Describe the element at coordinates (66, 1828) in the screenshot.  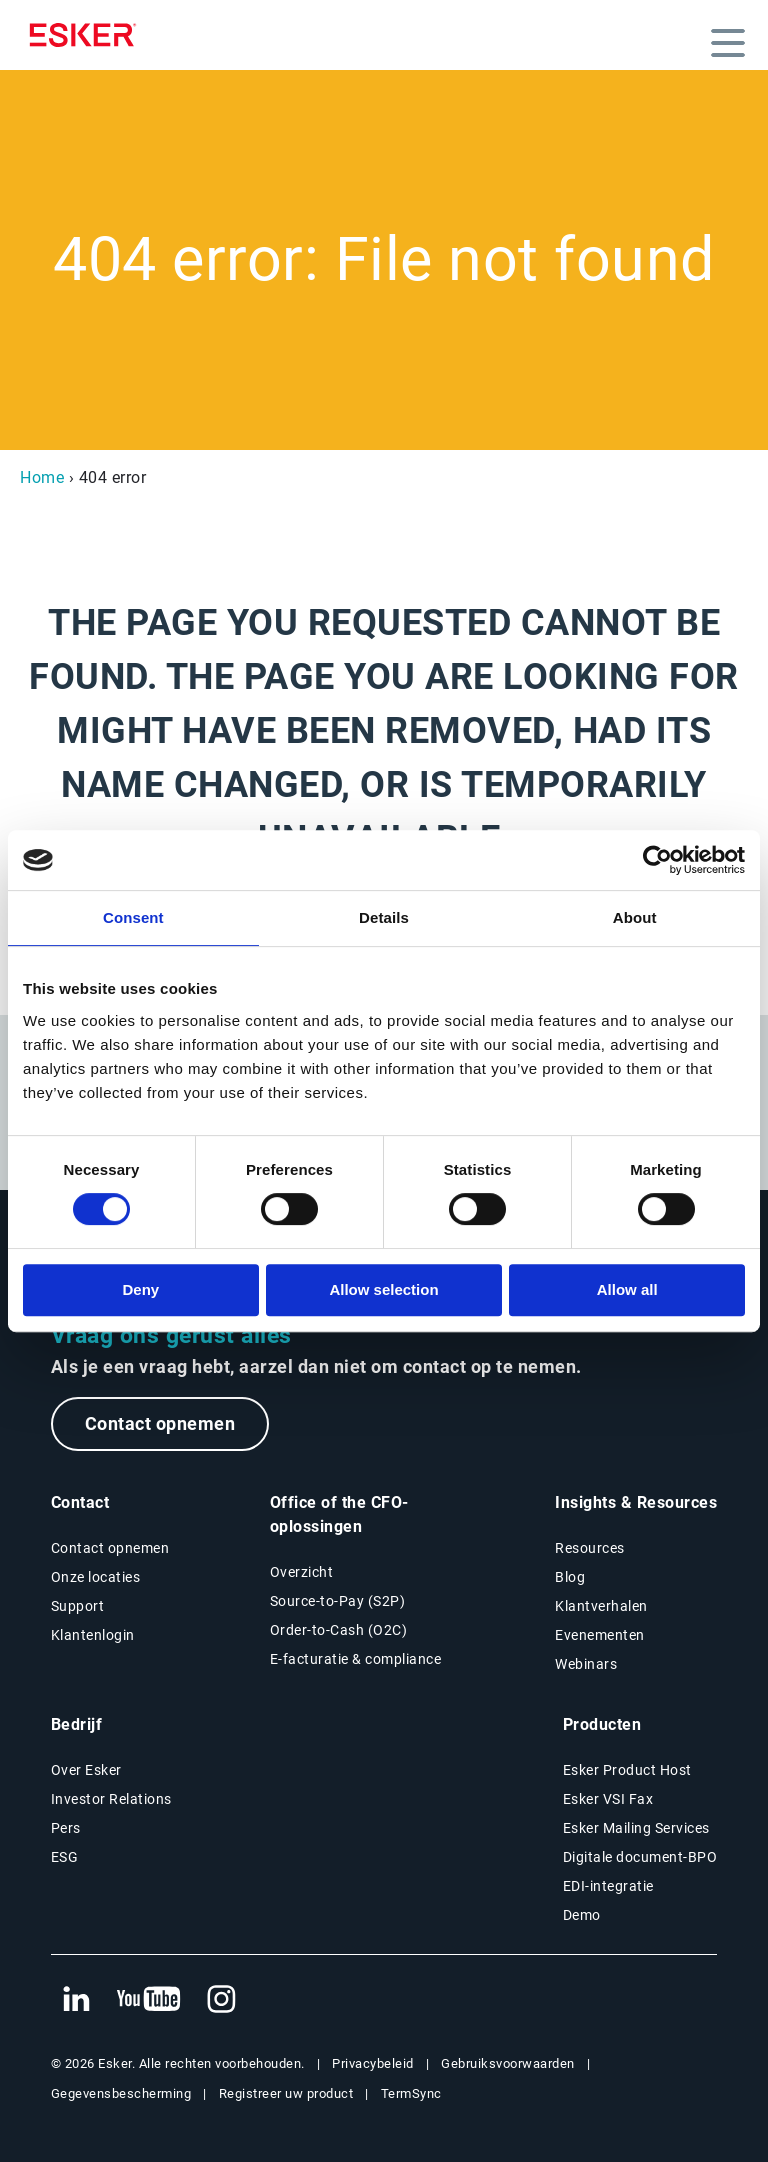
I see `Pers` at that location.